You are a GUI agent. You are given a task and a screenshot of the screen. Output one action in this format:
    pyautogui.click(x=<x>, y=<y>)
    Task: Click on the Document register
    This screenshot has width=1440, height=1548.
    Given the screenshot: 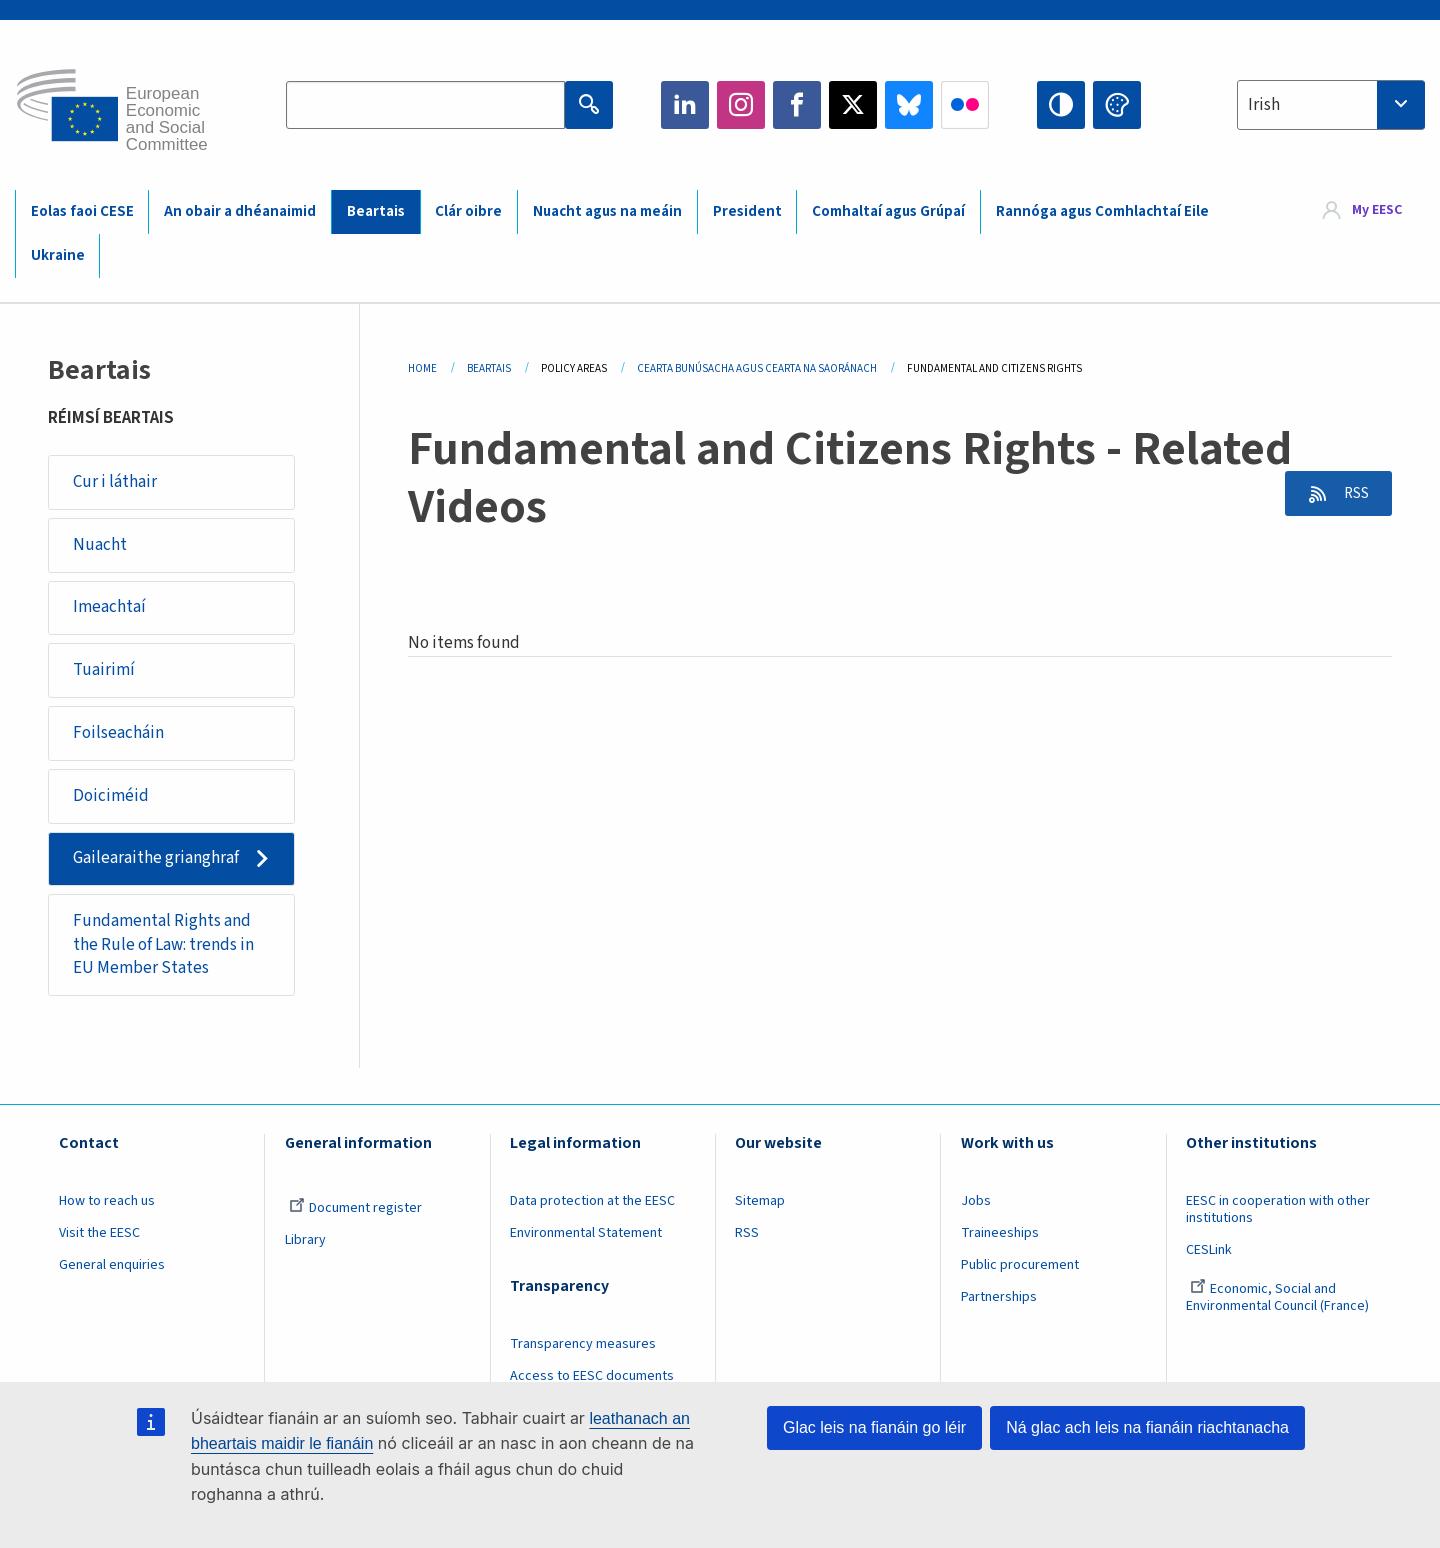 What is the action you would take?
    pyautogui.click(x=355, y=1213)
    